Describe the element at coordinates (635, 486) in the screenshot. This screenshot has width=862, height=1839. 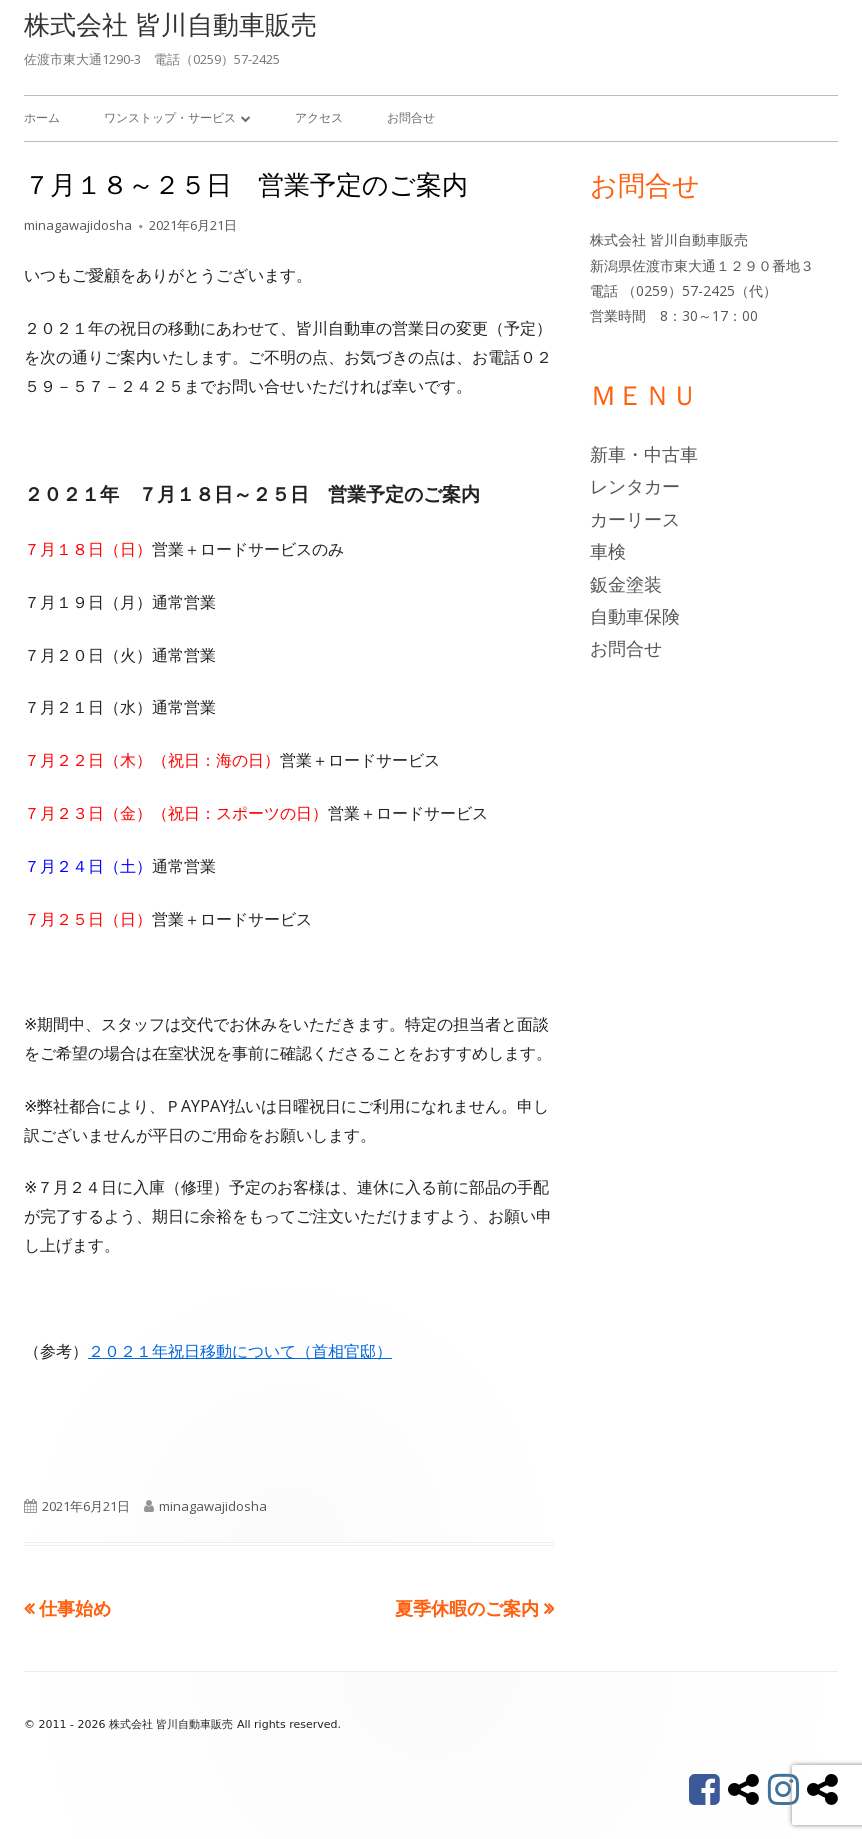
I see `レンタカー` at that location.